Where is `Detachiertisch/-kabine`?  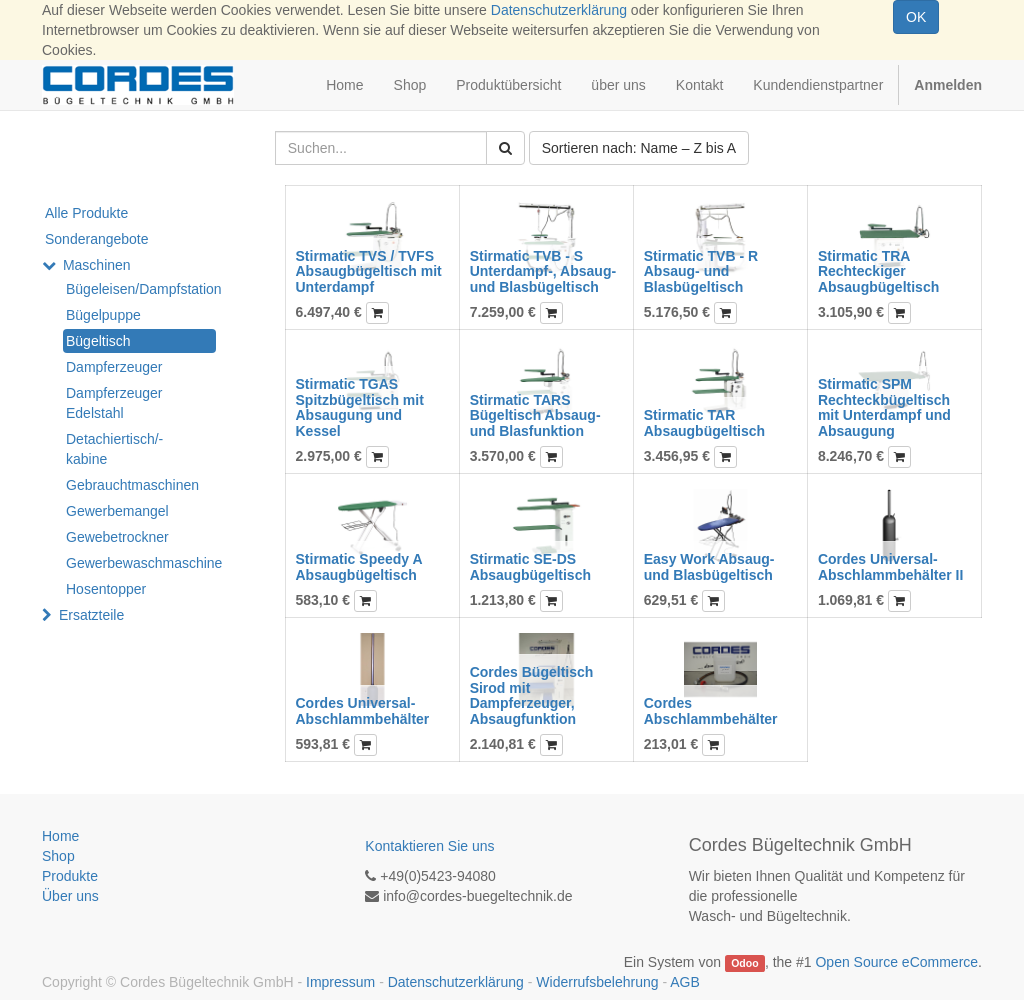 Detachiertisch/-kabine is located at coordinates (114, 449).